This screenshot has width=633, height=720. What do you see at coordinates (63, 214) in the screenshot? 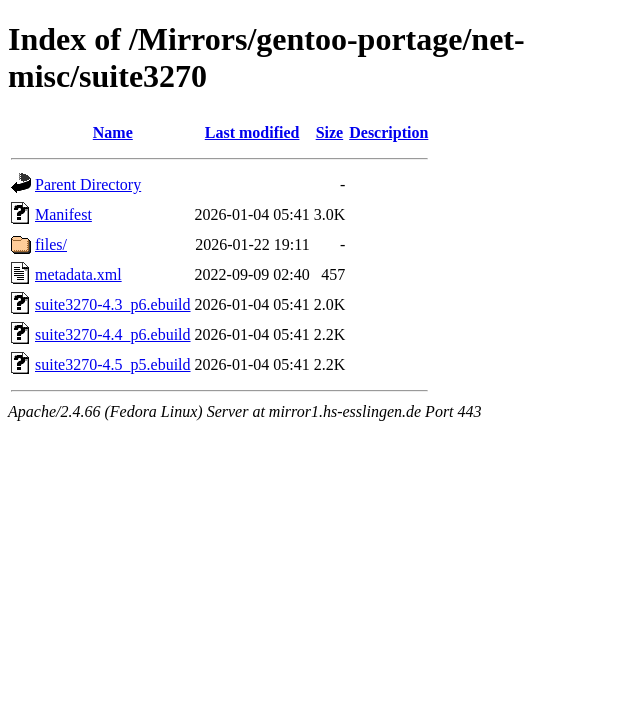
I see `Manifest` at bounding box center [63, 214].